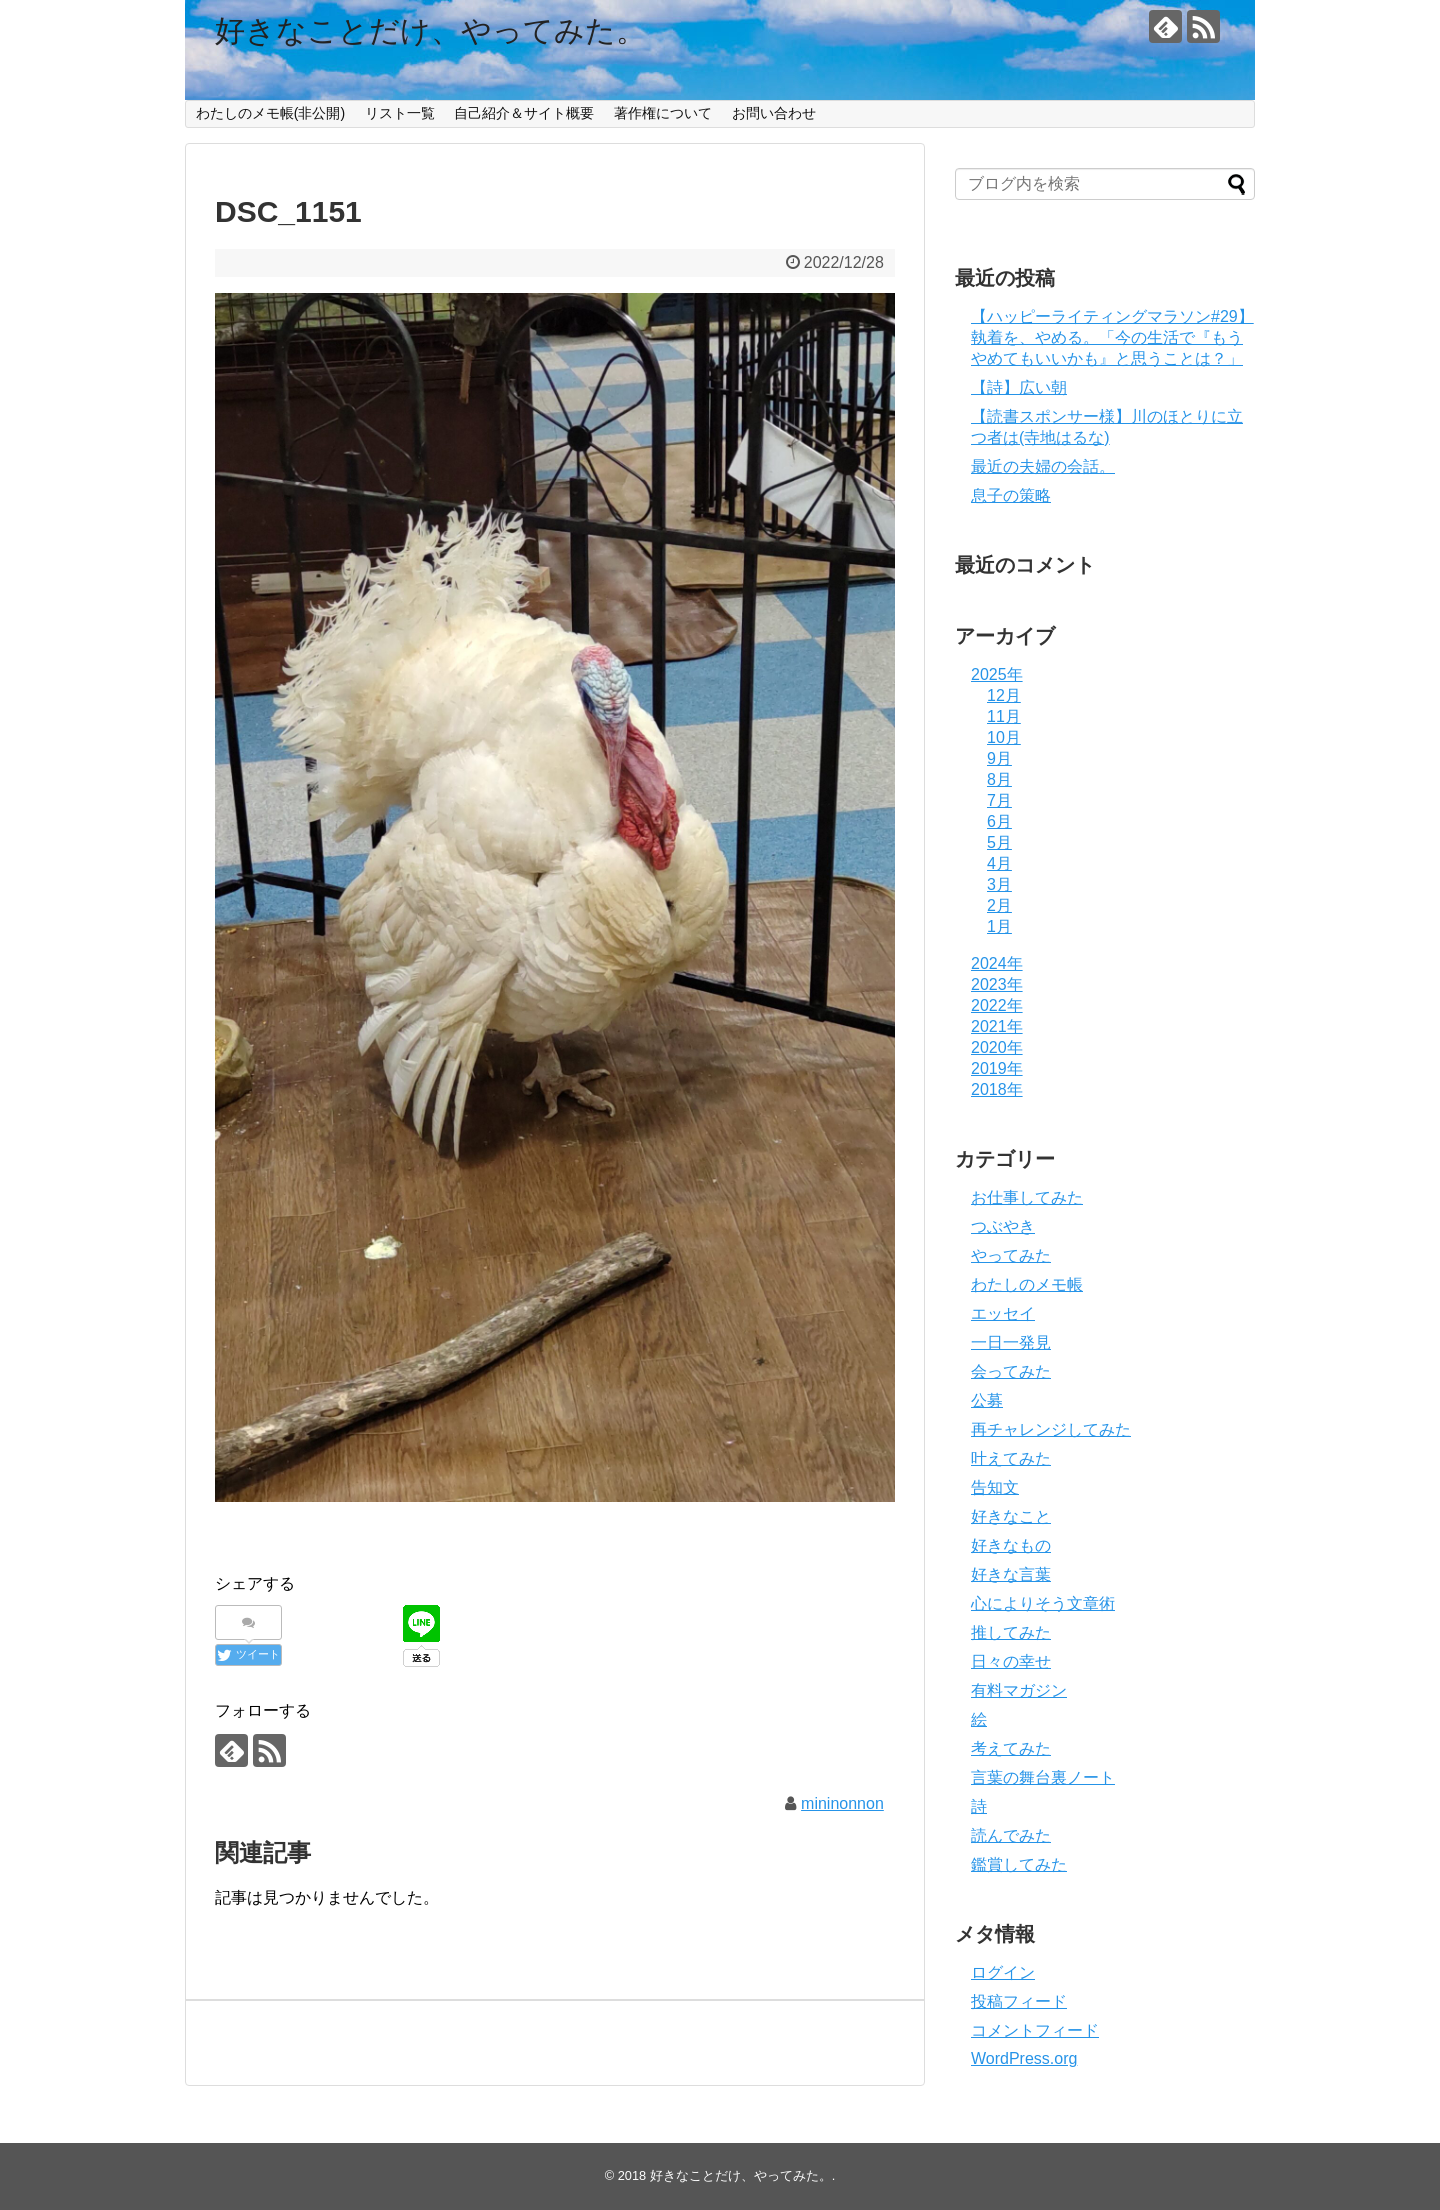 The height and width of the screenshot is (2210, 1440). What do you see at coordinates (997, 1047) in the screenshot?
I see `2020年` at bounding box center [997, 1047].